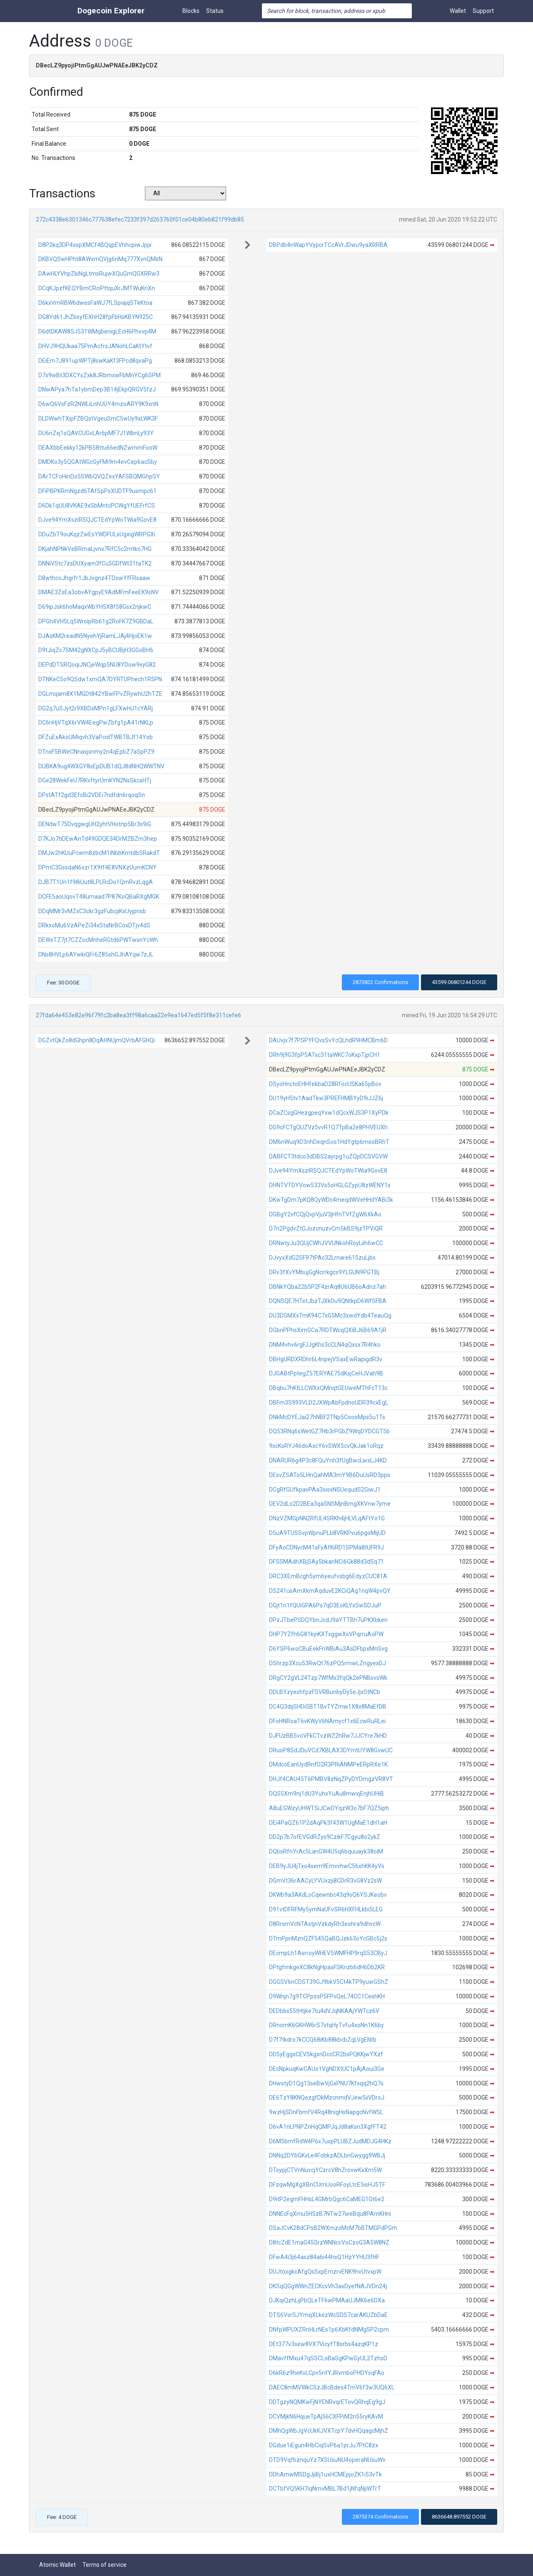 Image resolution: width=533 pixels, height=2576 pixels. I want to click on DJAsKM2readN5NyehYjRamLJAj4HjoEK1w, so click(95, 636).